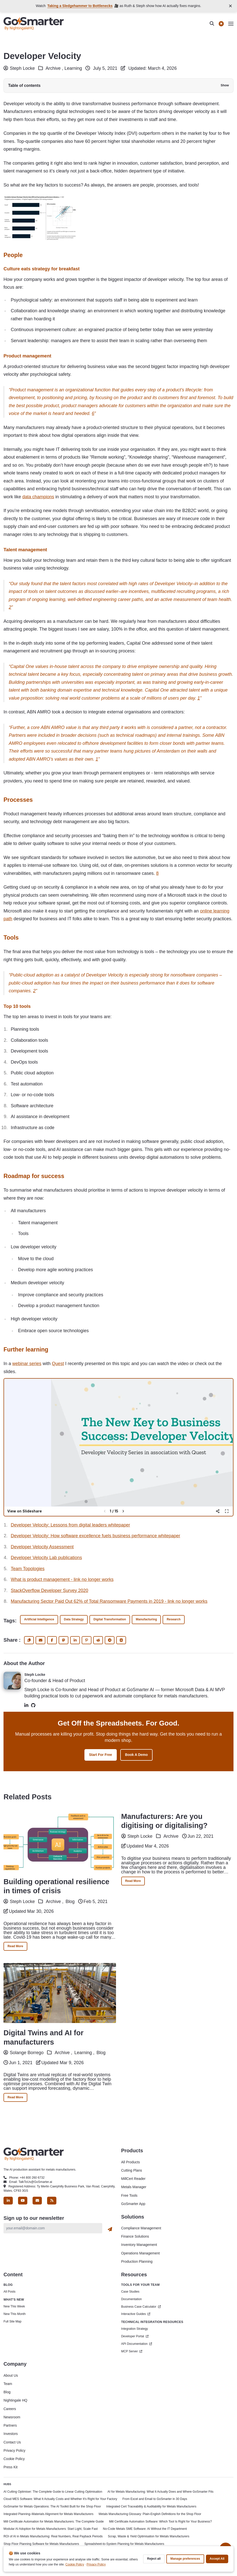  What do you see at coordinates (160, 2521) in the screenshot?
I see `Mill Certificate Automation Software: Which Tool Is Right for Your Business?` at bounding box center [160, 2521].